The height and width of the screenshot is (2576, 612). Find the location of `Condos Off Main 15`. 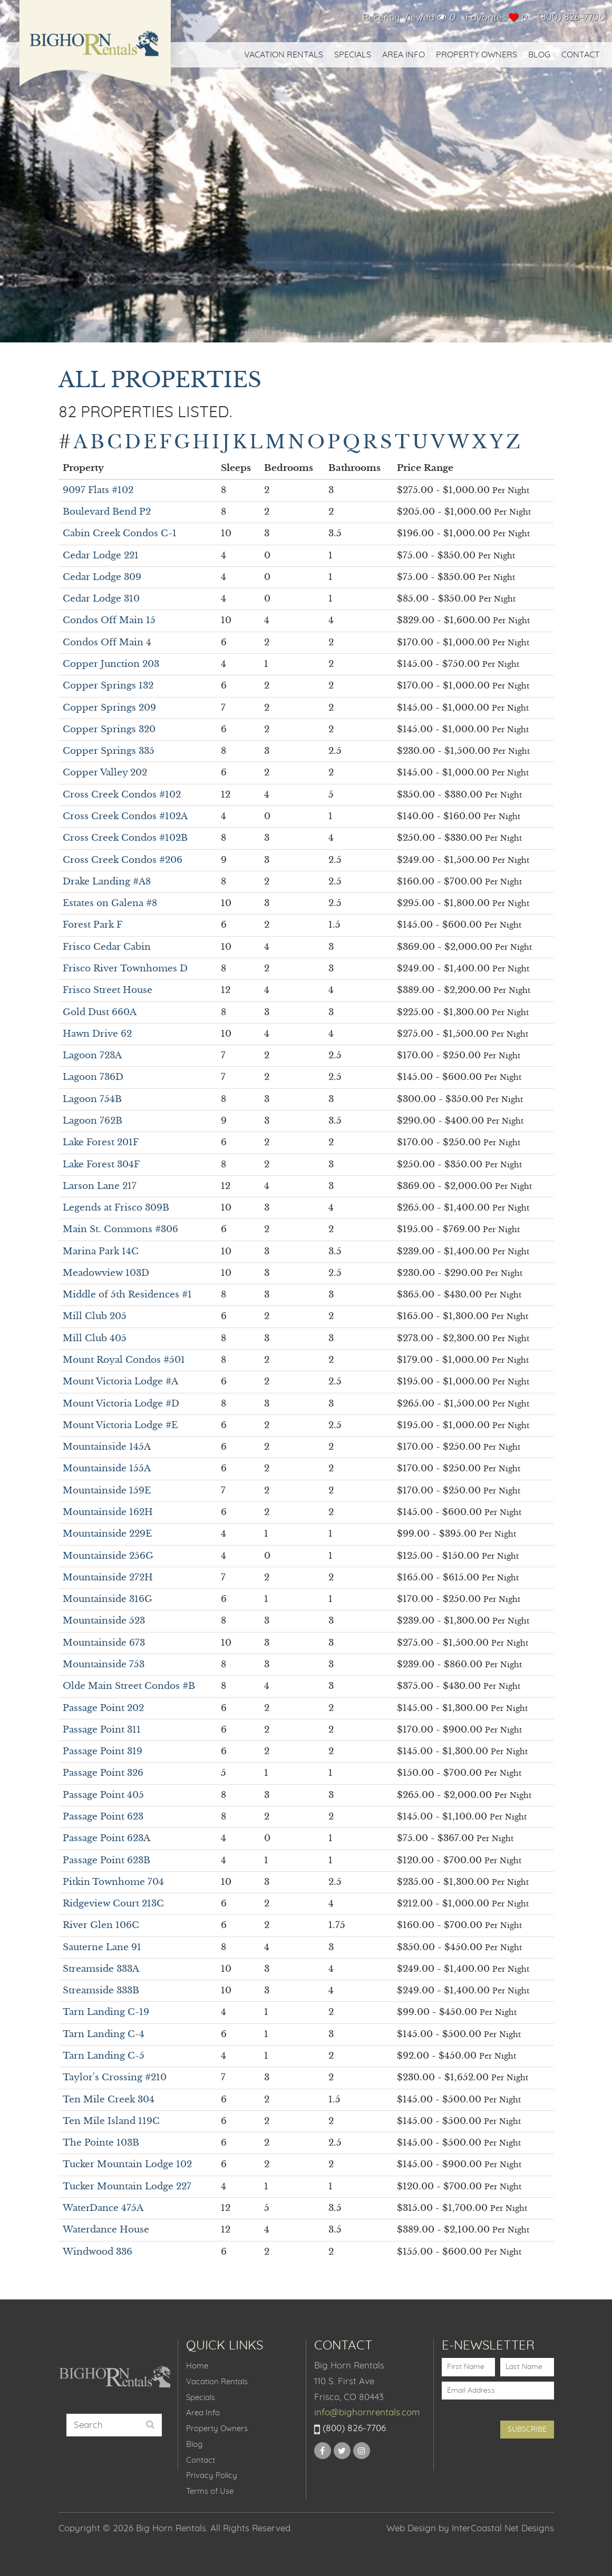

Condos Off Main 15 is located at coordinates (109, 620).